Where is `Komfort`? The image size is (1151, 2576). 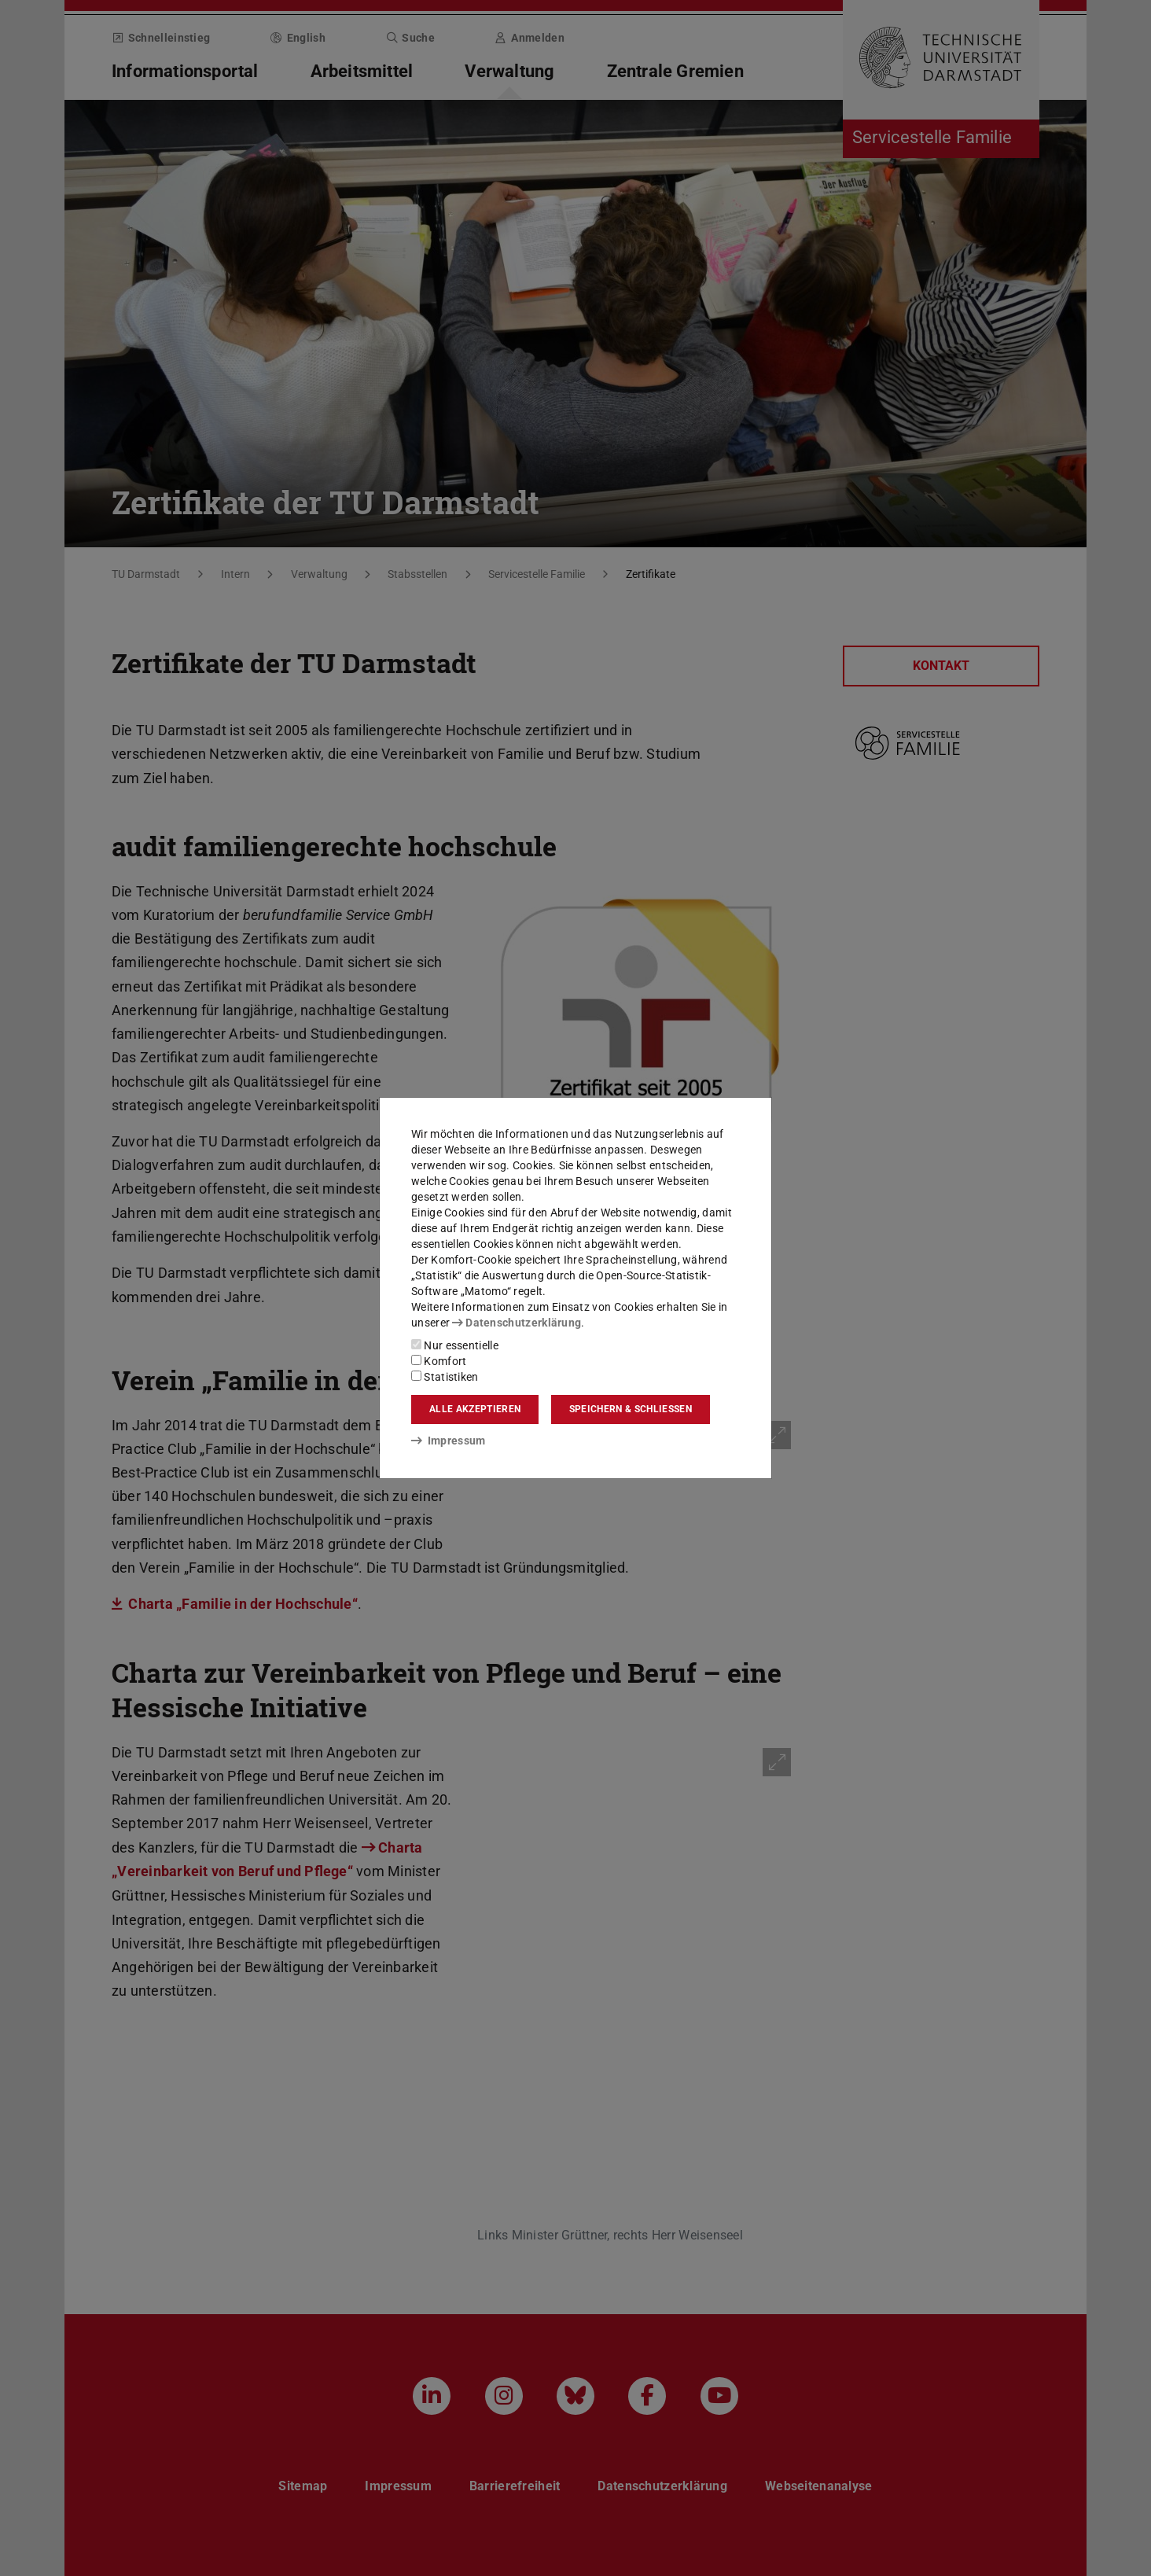 Komfort is located at coordinates (438, 1361).